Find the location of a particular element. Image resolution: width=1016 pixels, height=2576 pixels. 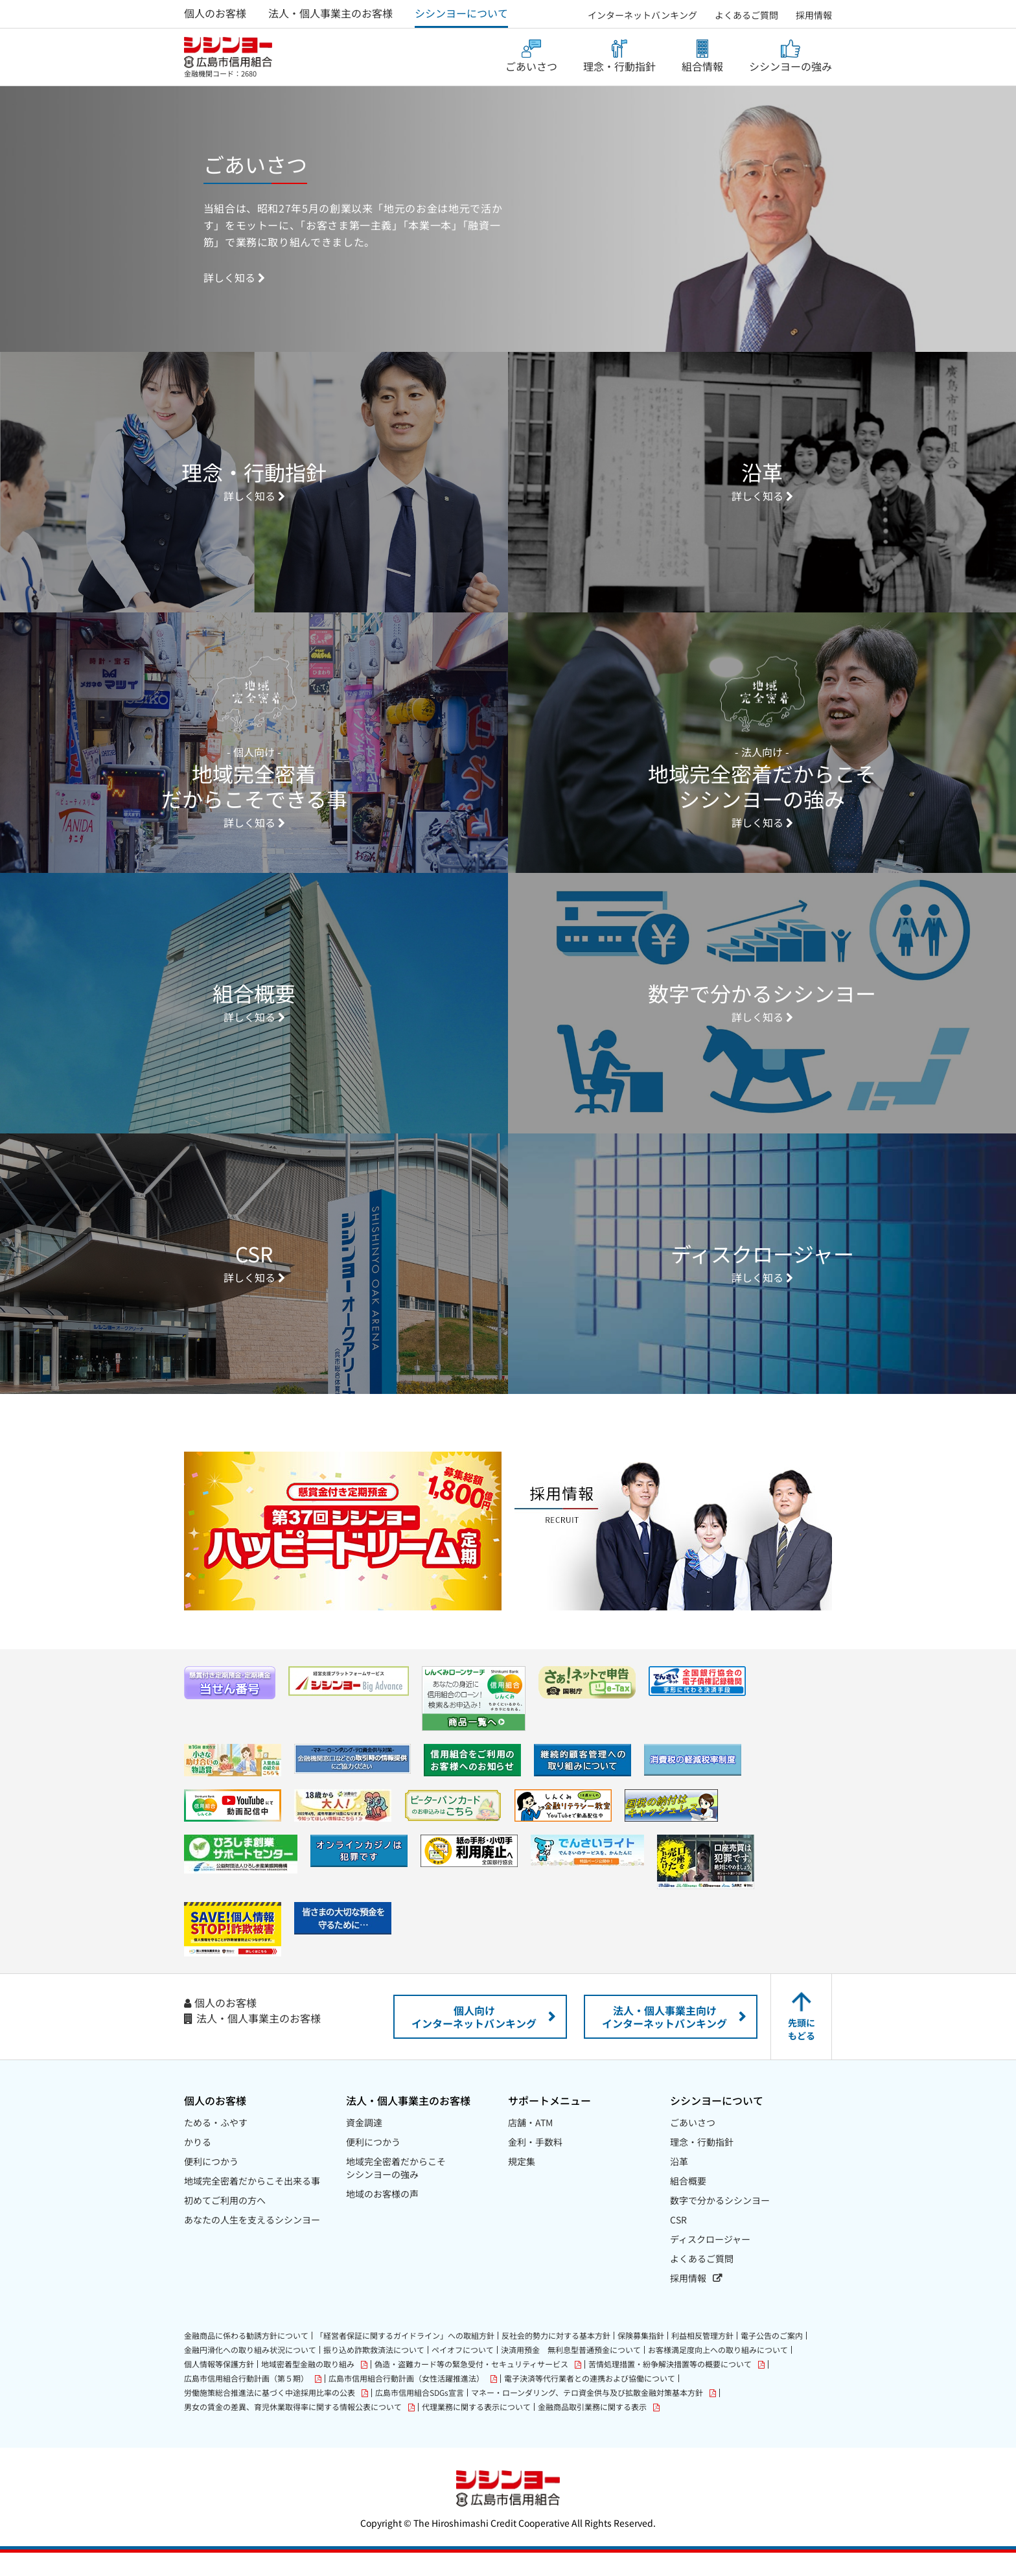

組合情報 is located at coordinates (702, 66).